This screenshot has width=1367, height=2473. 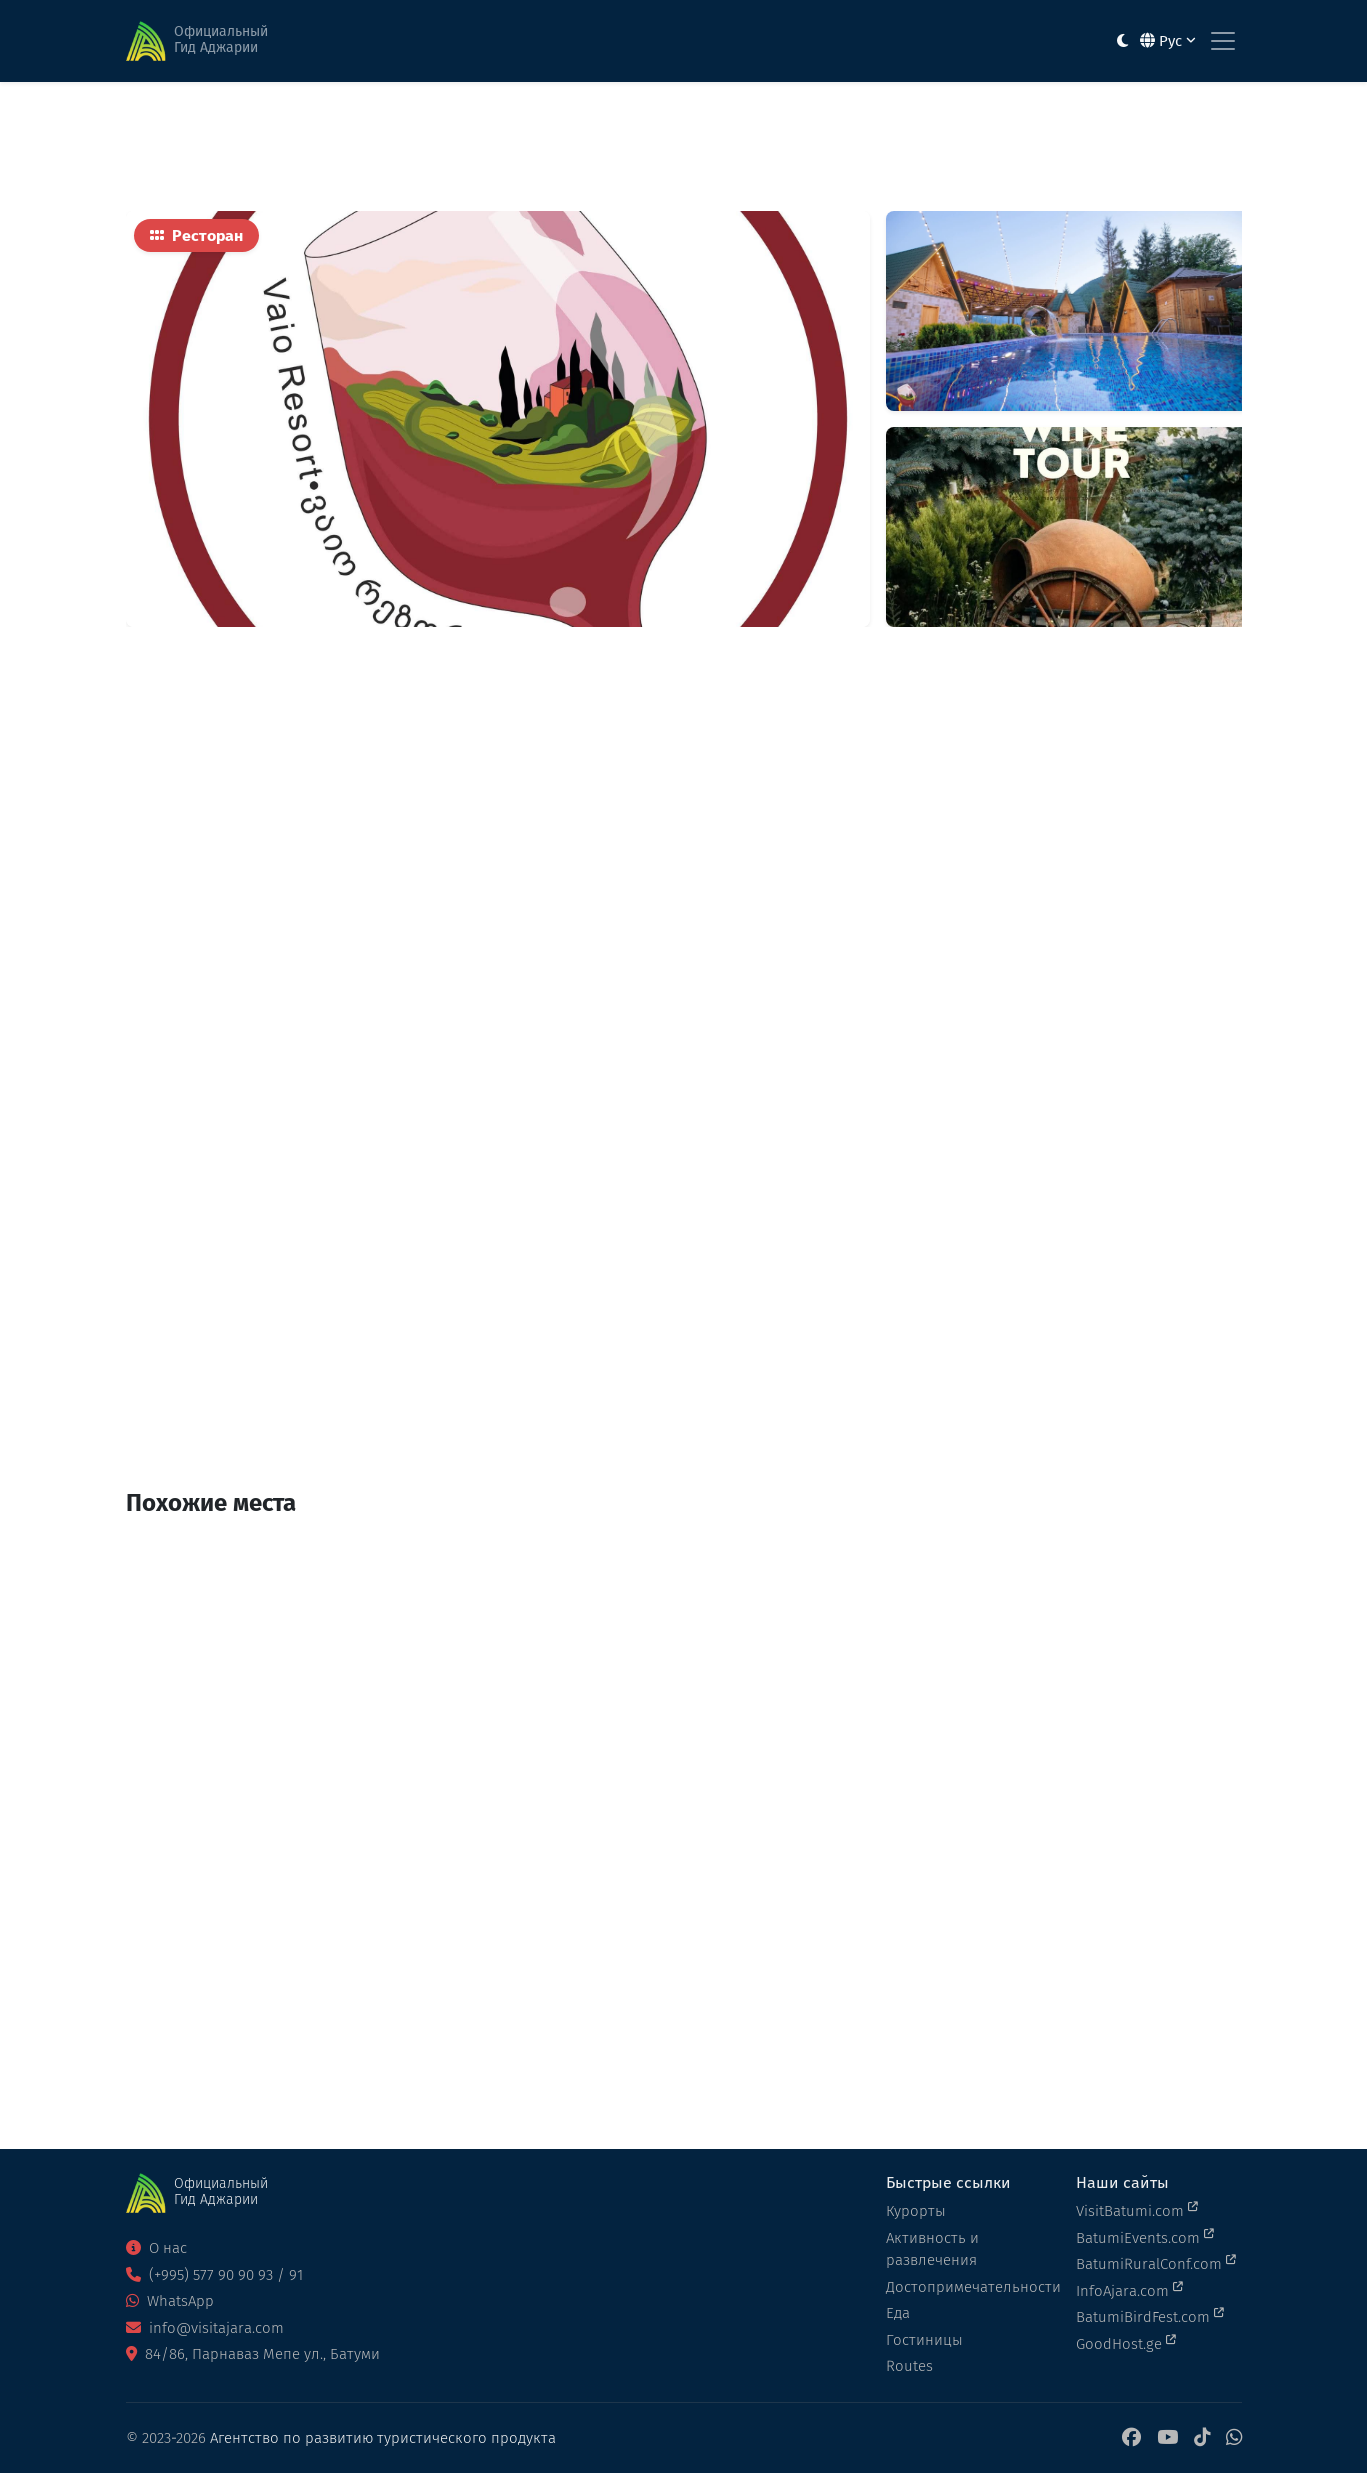 I want to click on [Facebook], so click(x=1131, y=2438).